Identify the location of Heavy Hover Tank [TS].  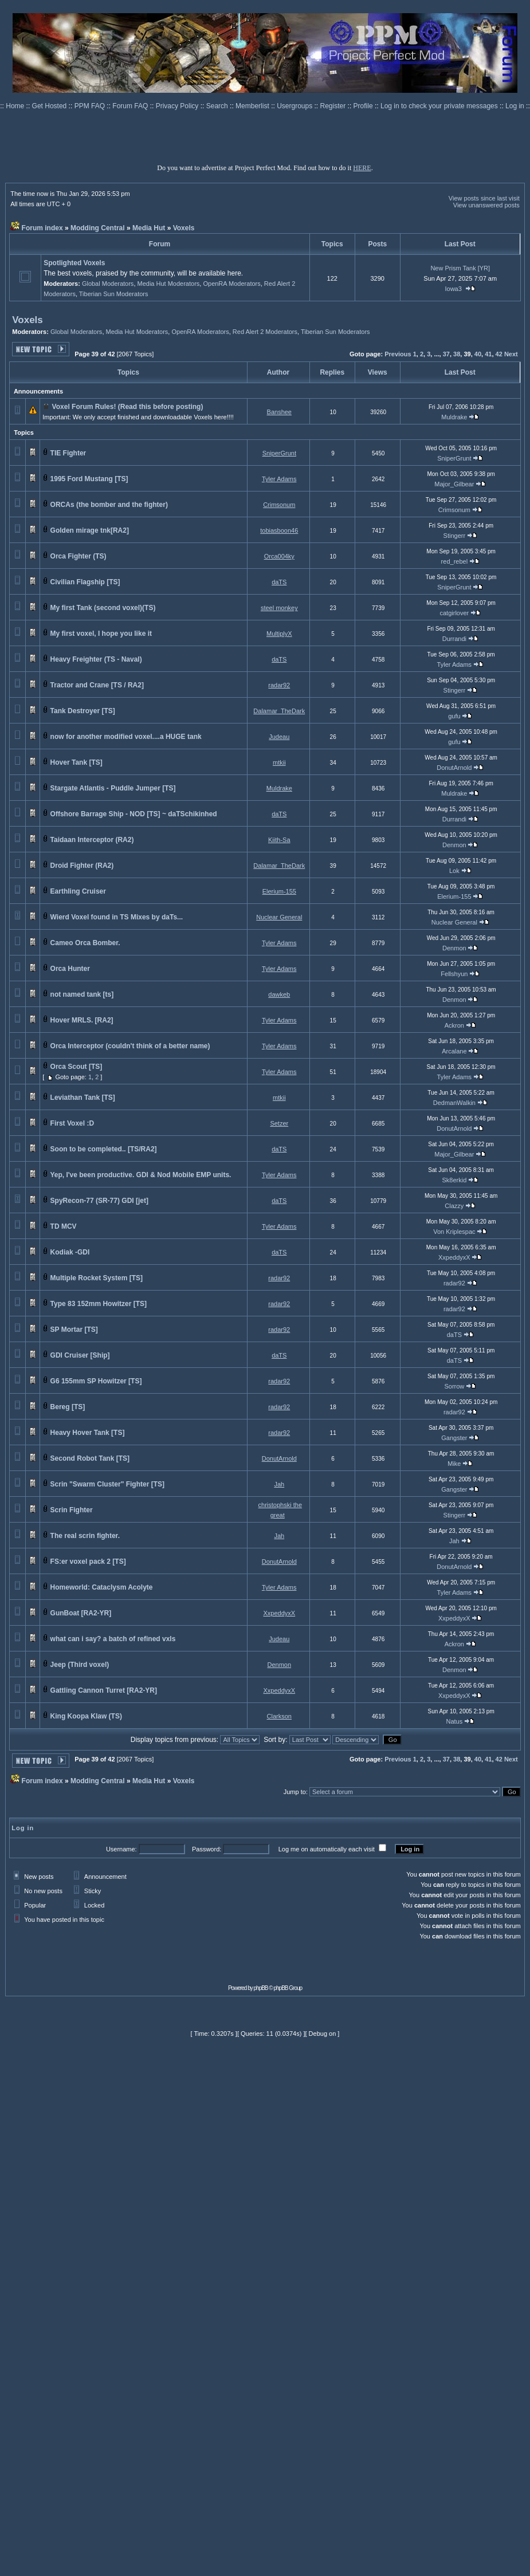
(87, 1433).